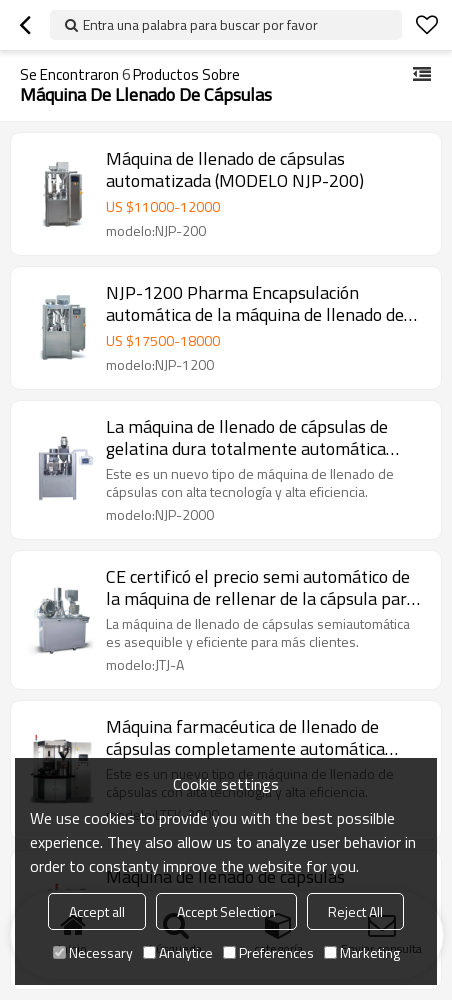  I want to click on Accept all, so click(97, 911).